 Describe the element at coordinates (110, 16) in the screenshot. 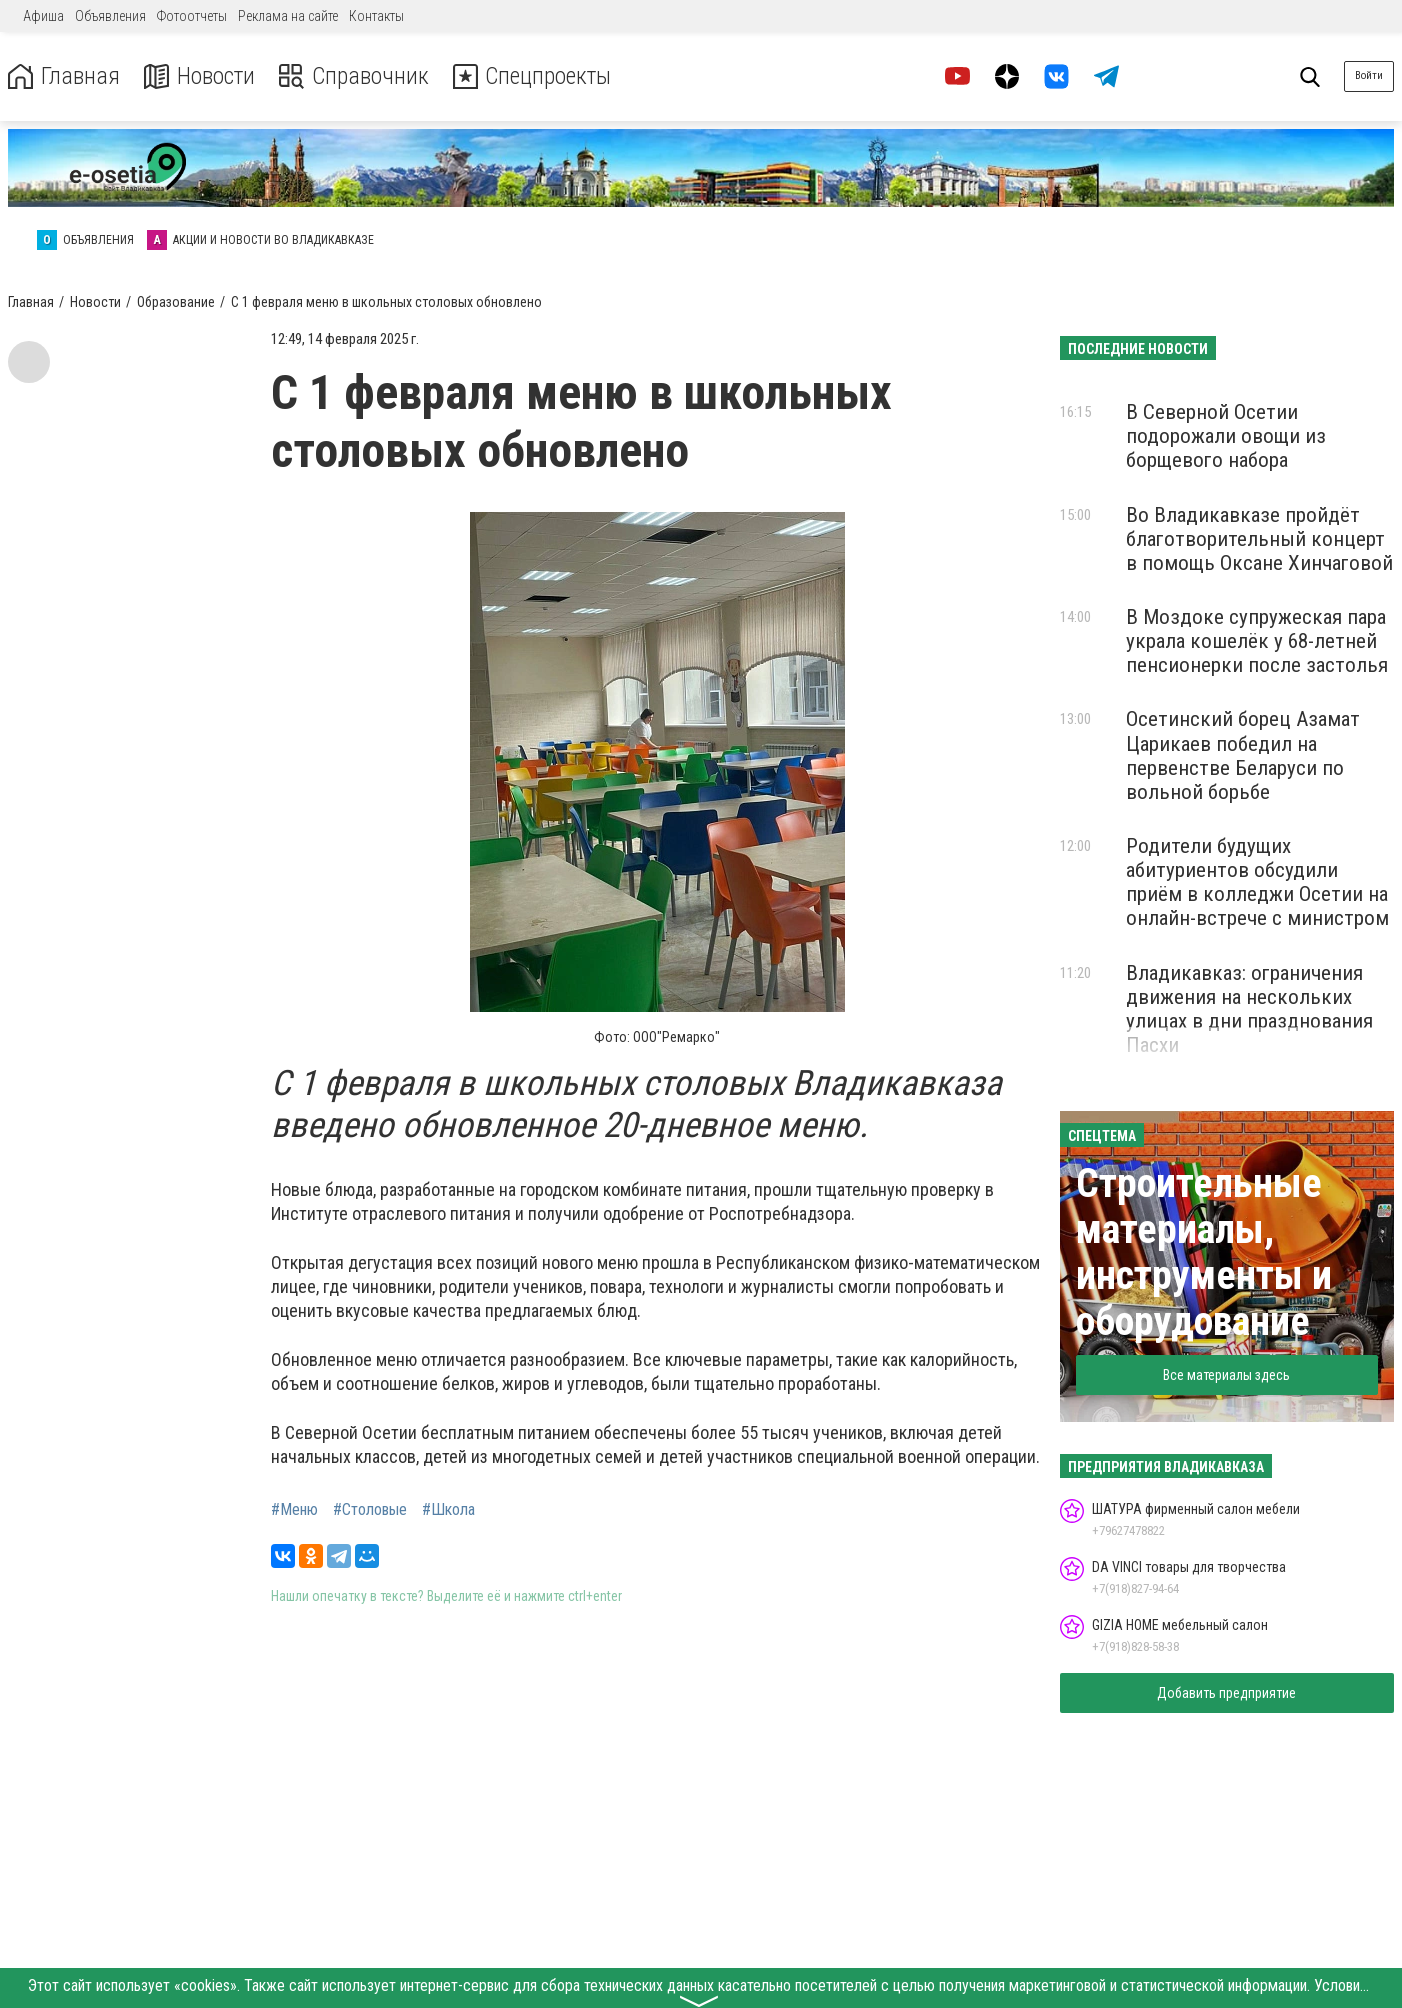

I see `Объявления` at that location.